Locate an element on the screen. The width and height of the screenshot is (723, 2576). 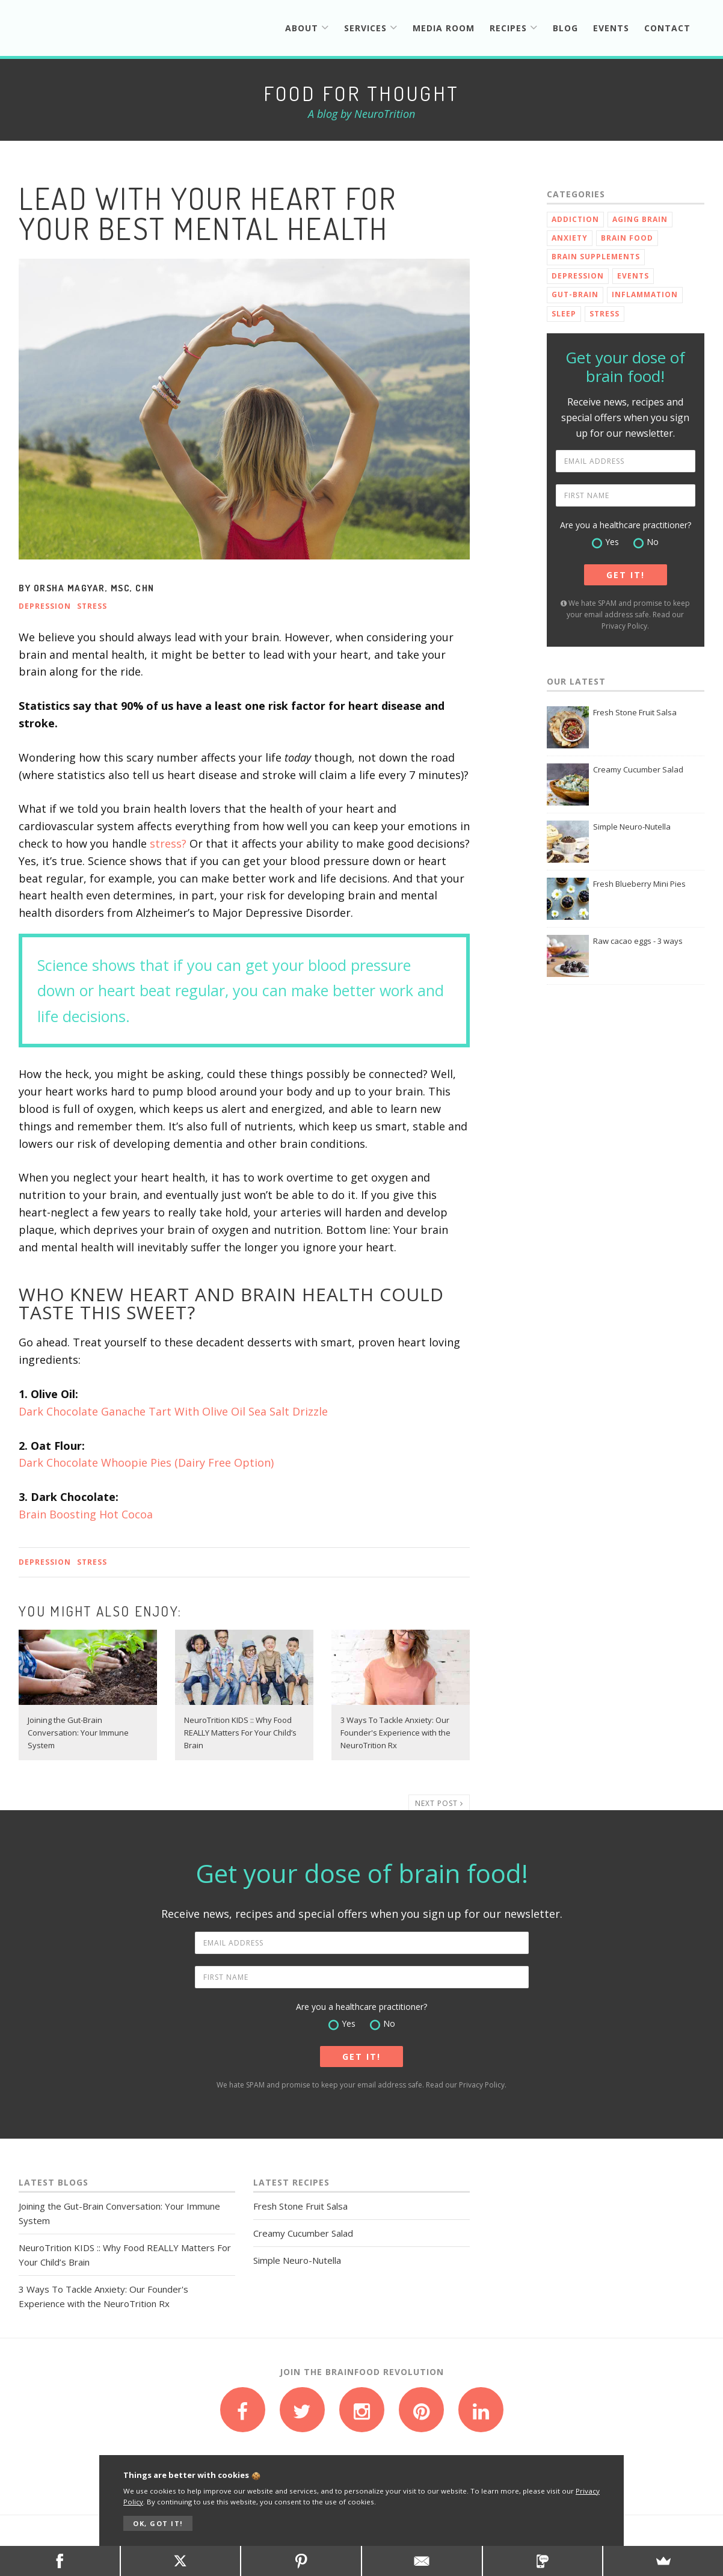
Stress is located at coordinates (92, 606).